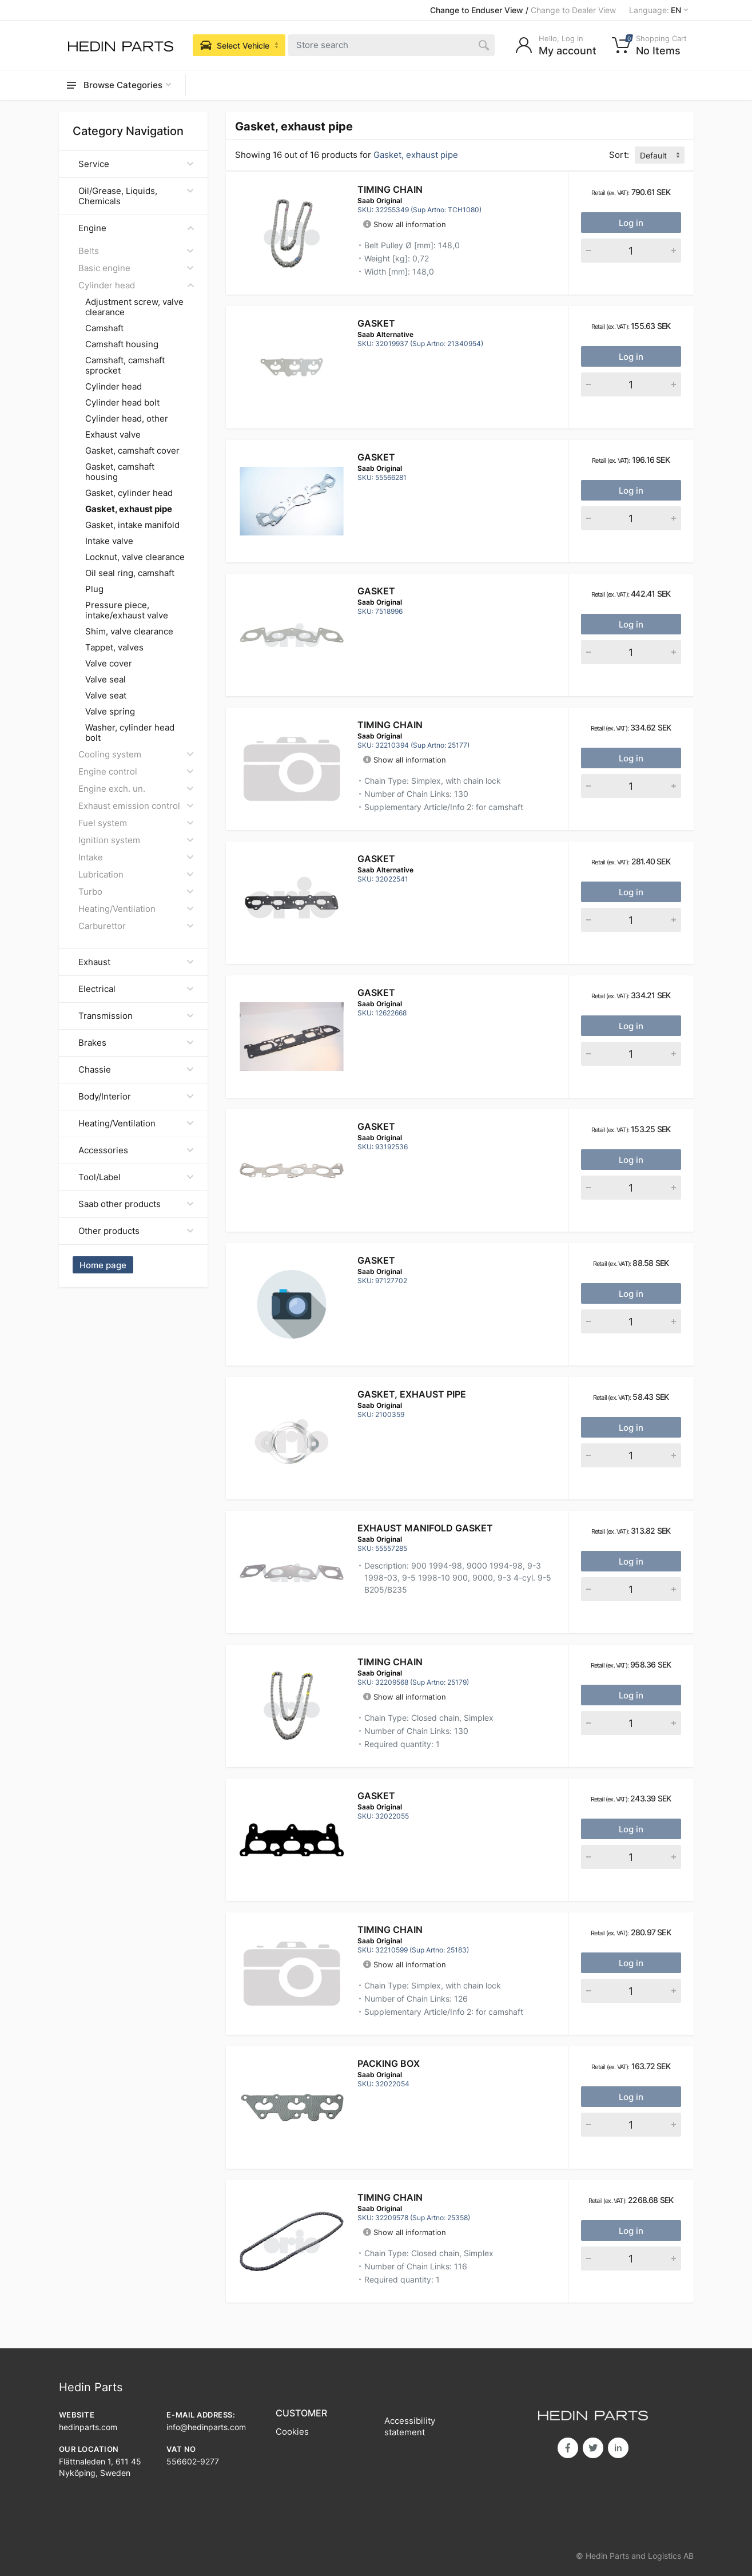 Image resolution: width=752 pixels, height=2576 pixels. I want to click on Engine, so click(136, 228).